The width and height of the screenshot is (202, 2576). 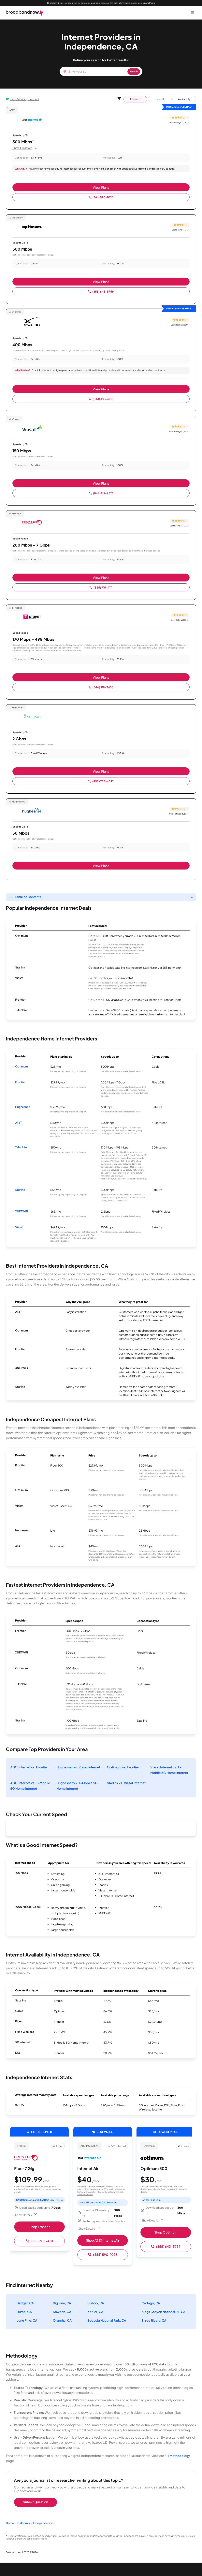 I want to click on Learn More [Learn More about our advertising disclosure], so click(x=149, y=3).